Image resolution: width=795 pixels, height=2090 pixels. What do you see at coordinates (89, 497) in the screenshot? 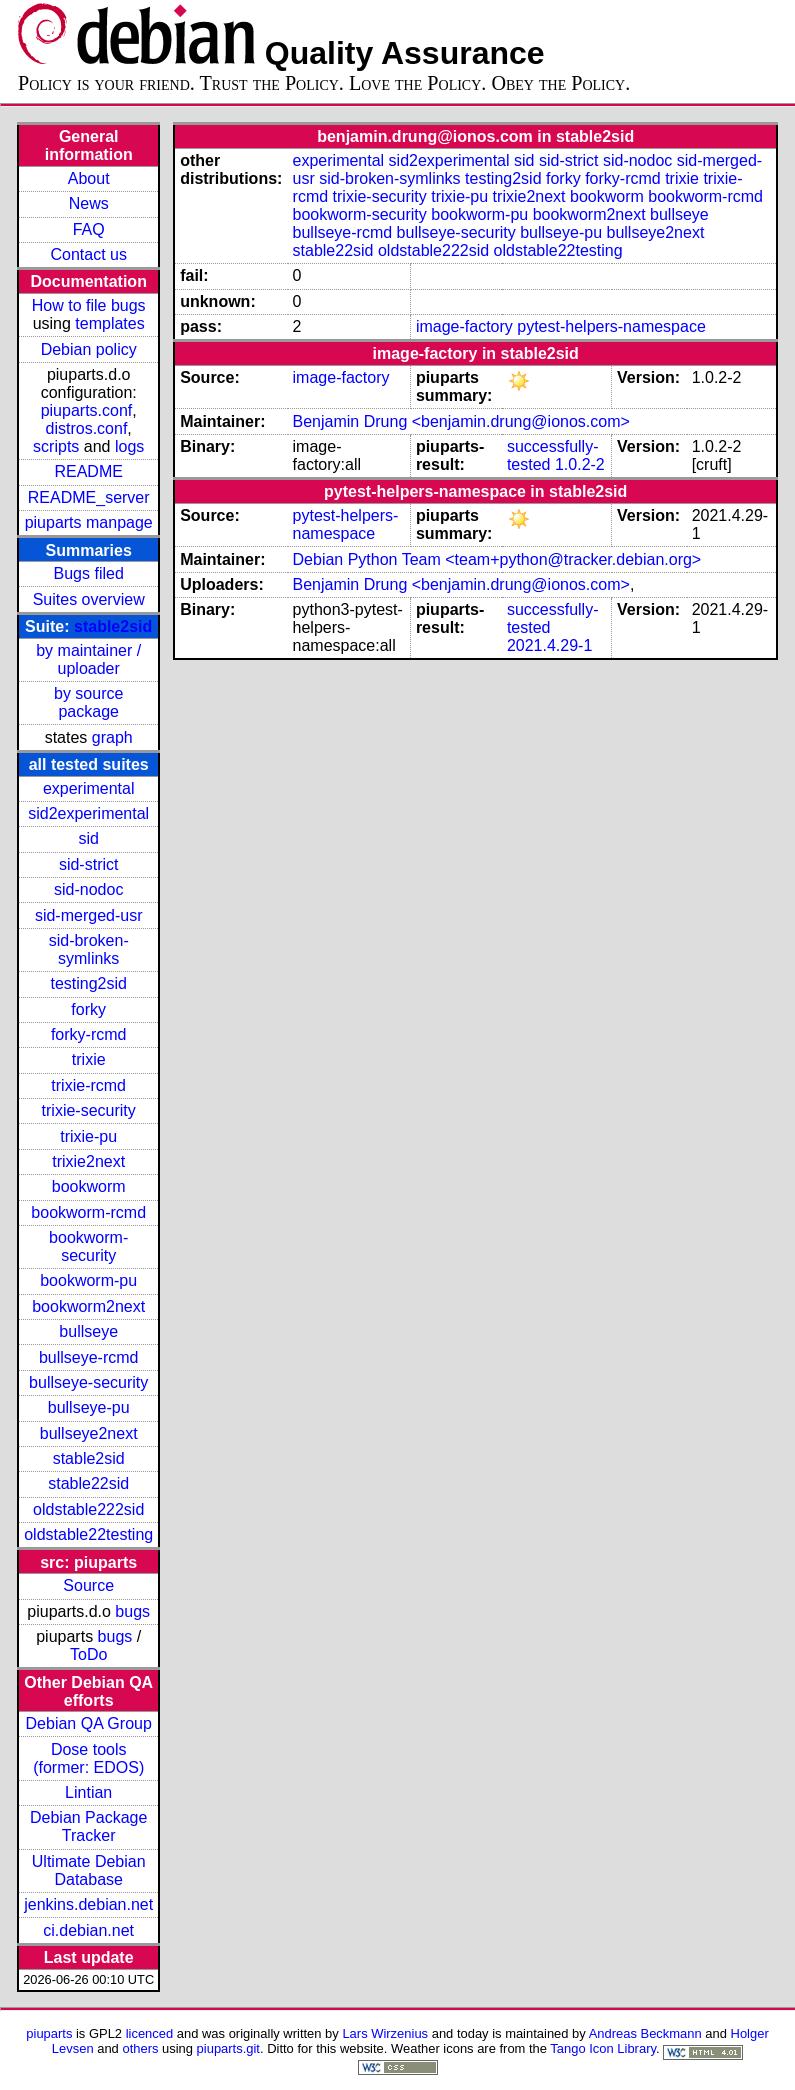
I see `README_server` at bounding box center [89, 497].